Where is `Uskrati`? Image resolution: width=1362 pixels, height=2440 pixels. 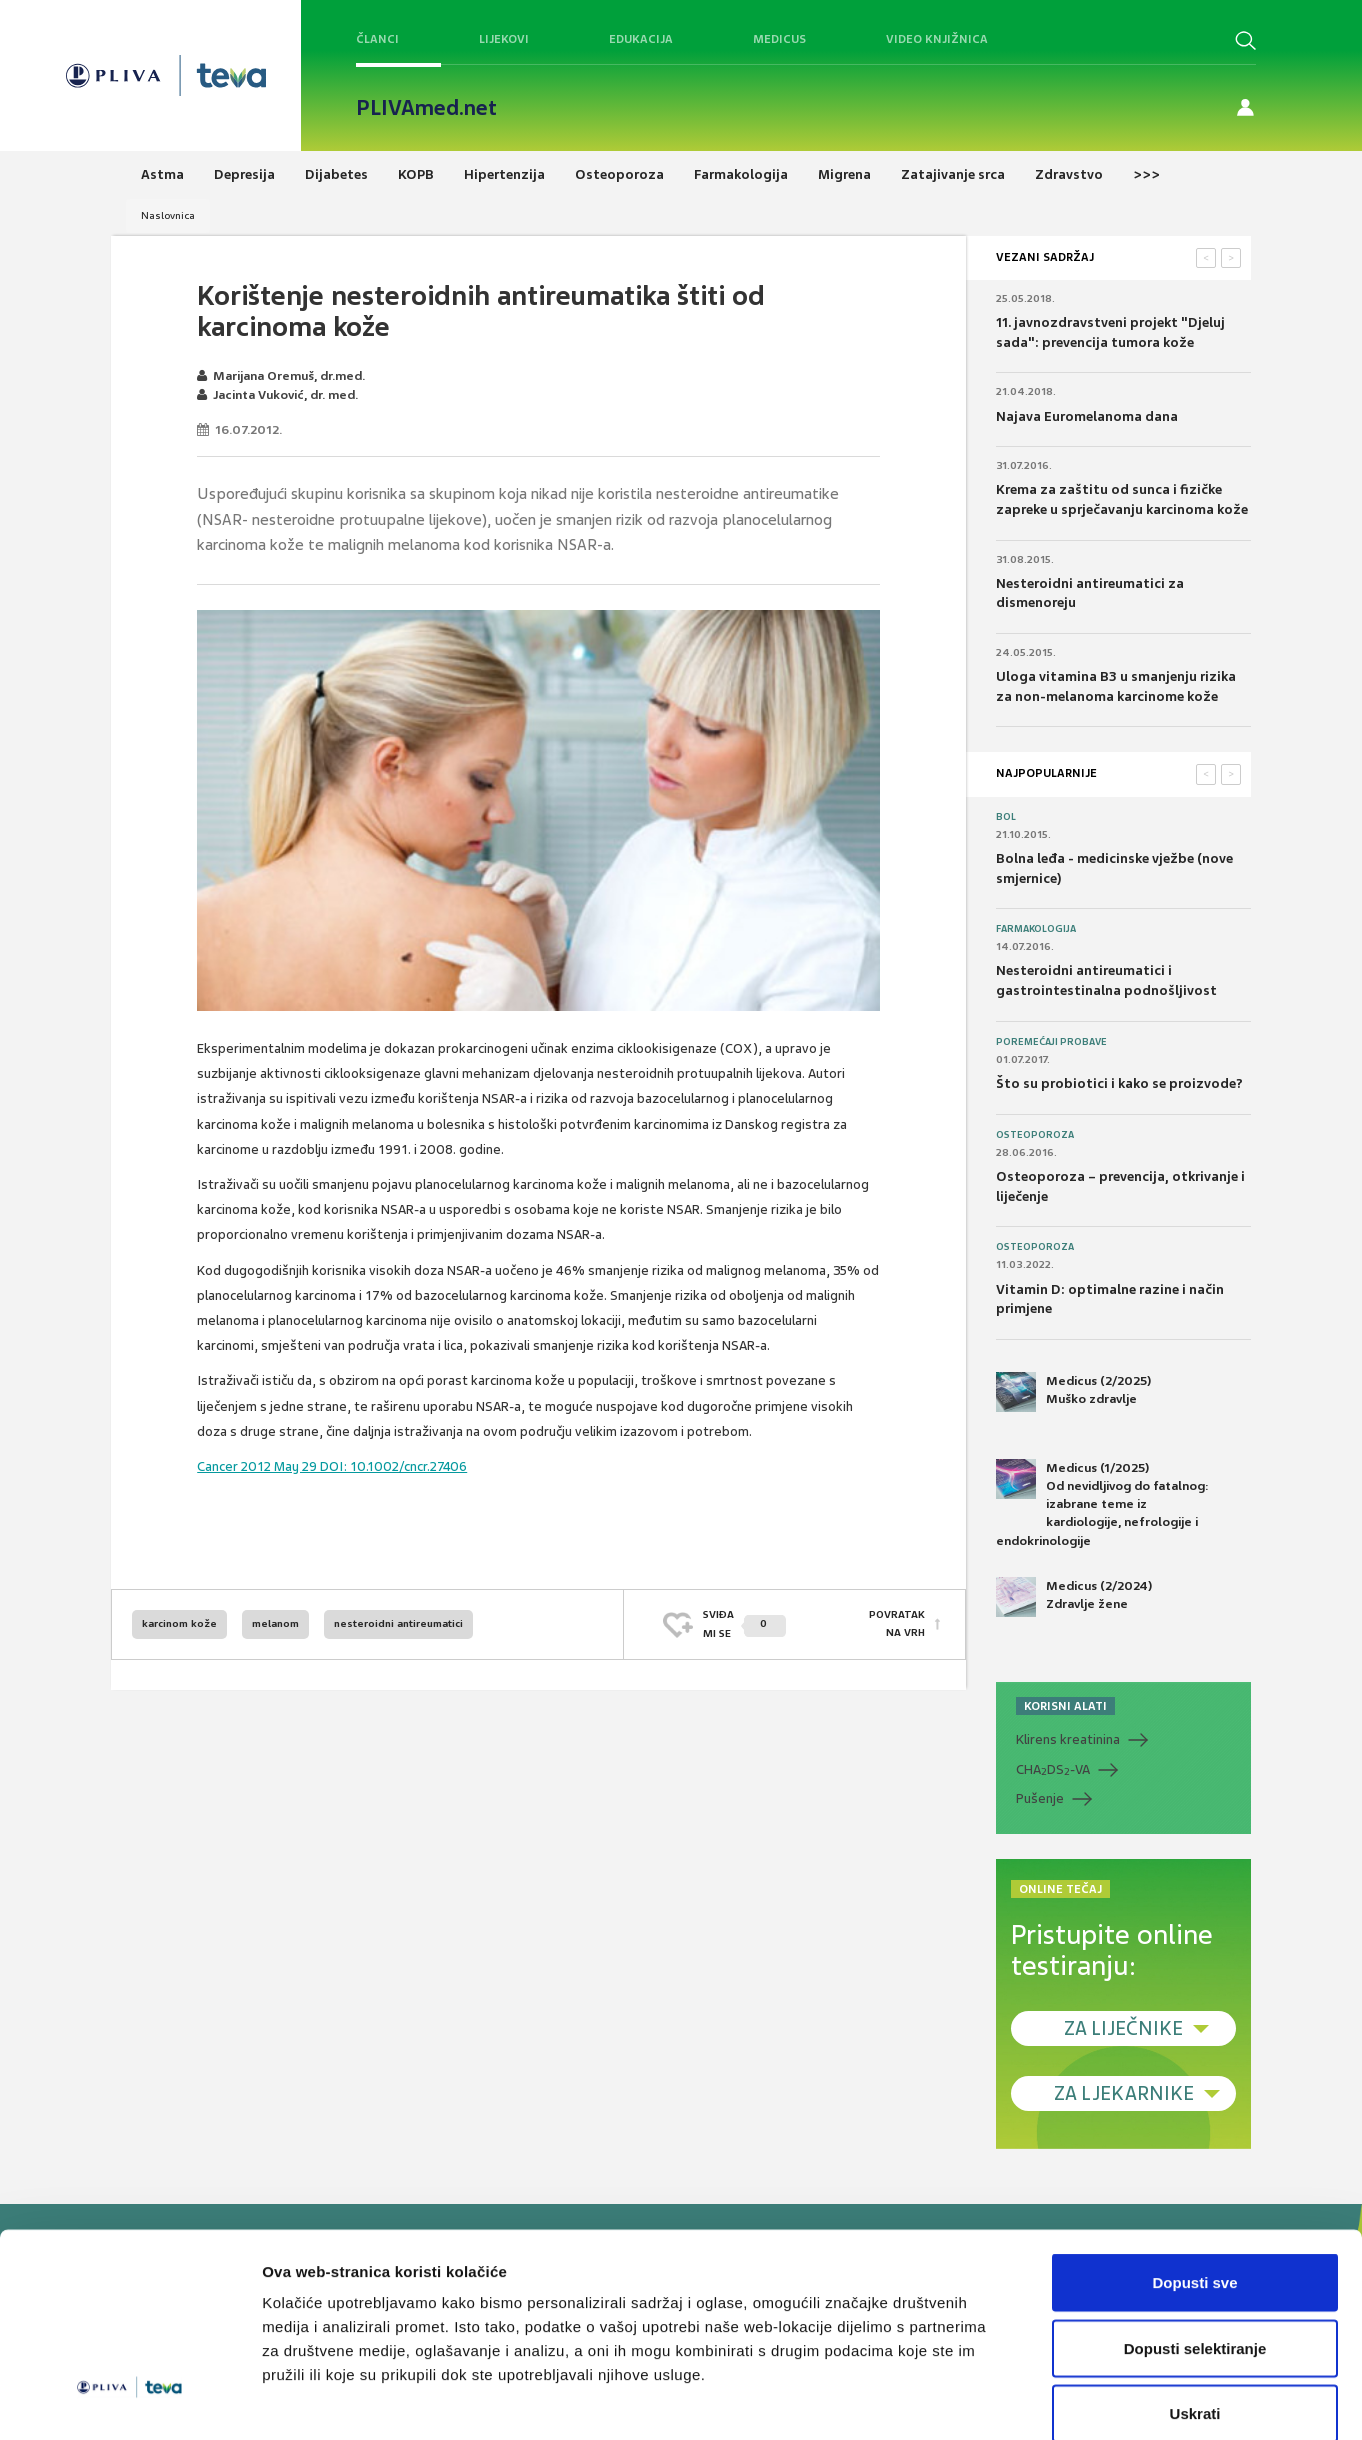 Uskrati is located at coordinates (1195, 2308).